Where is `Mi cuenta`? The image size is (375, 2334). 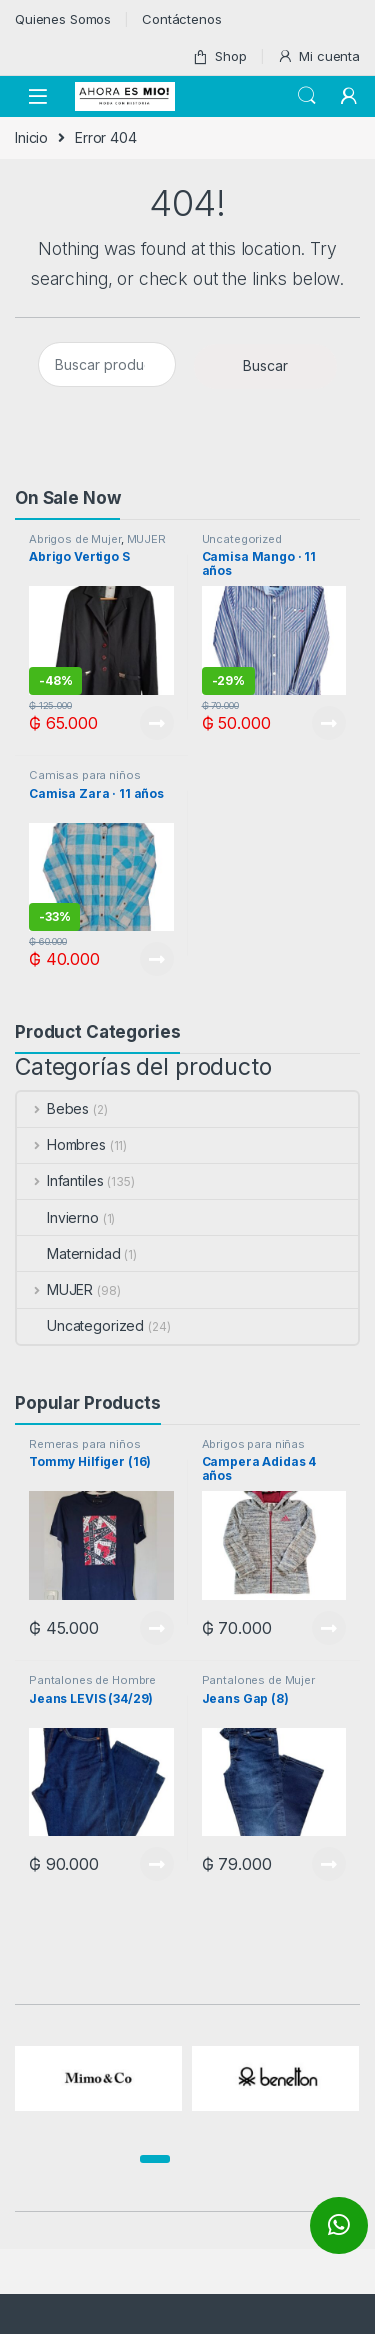 Mi cuenta is located at coordinates (318, 56).